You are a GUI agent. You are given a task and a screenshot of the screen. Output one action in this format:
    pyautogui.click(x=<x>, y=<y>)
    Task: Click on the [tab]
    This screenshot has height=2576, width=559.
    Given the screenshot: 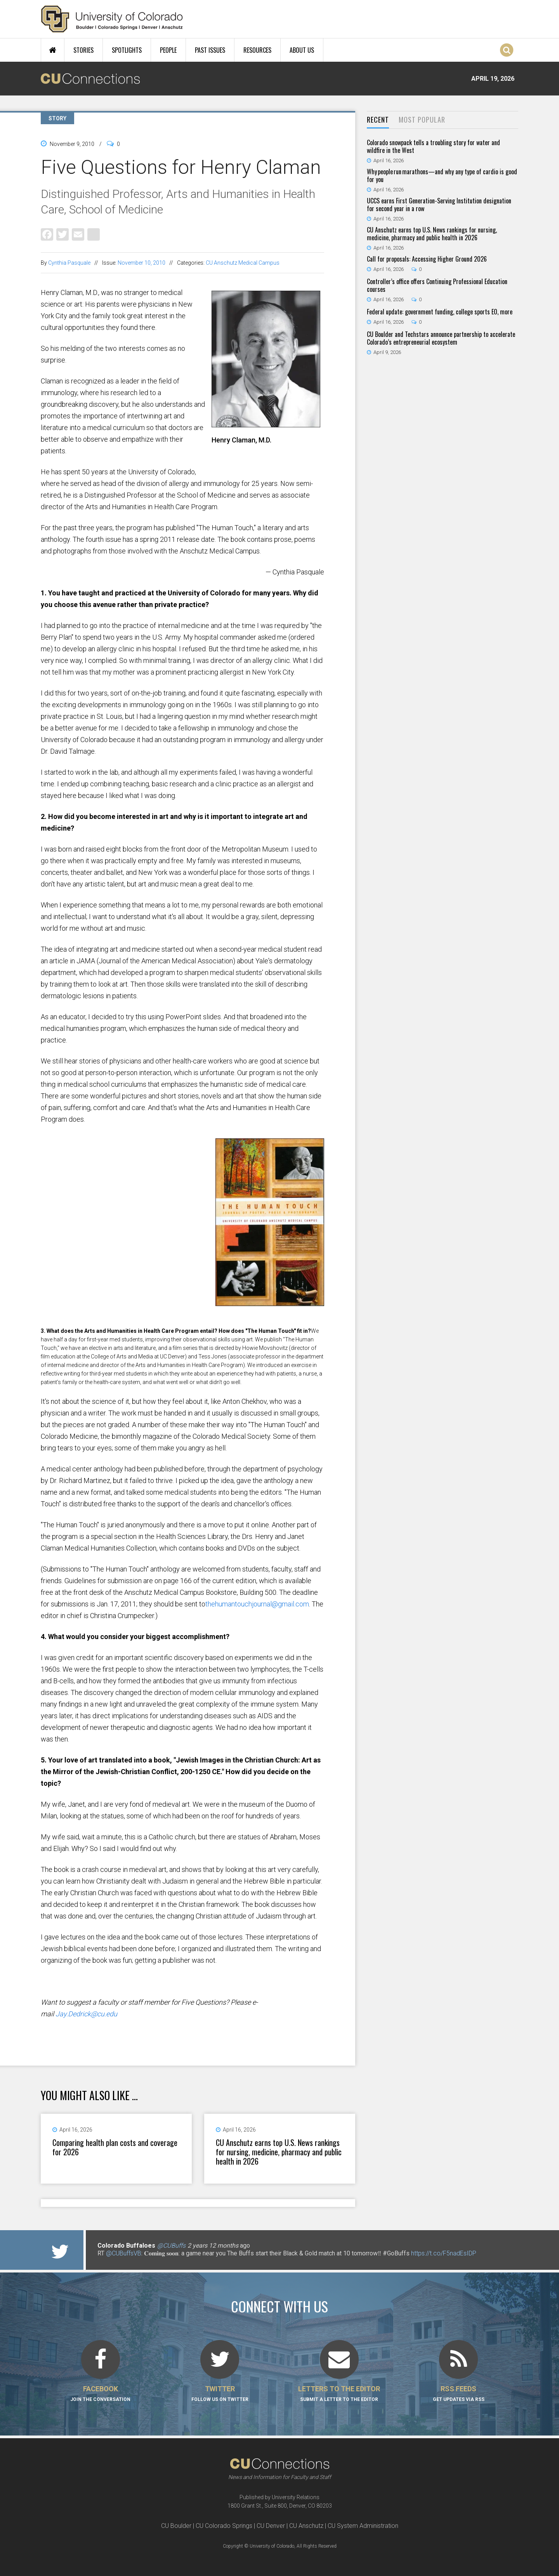 What is the action you would take?
    pyautogui.click(x=378, y=120)
    